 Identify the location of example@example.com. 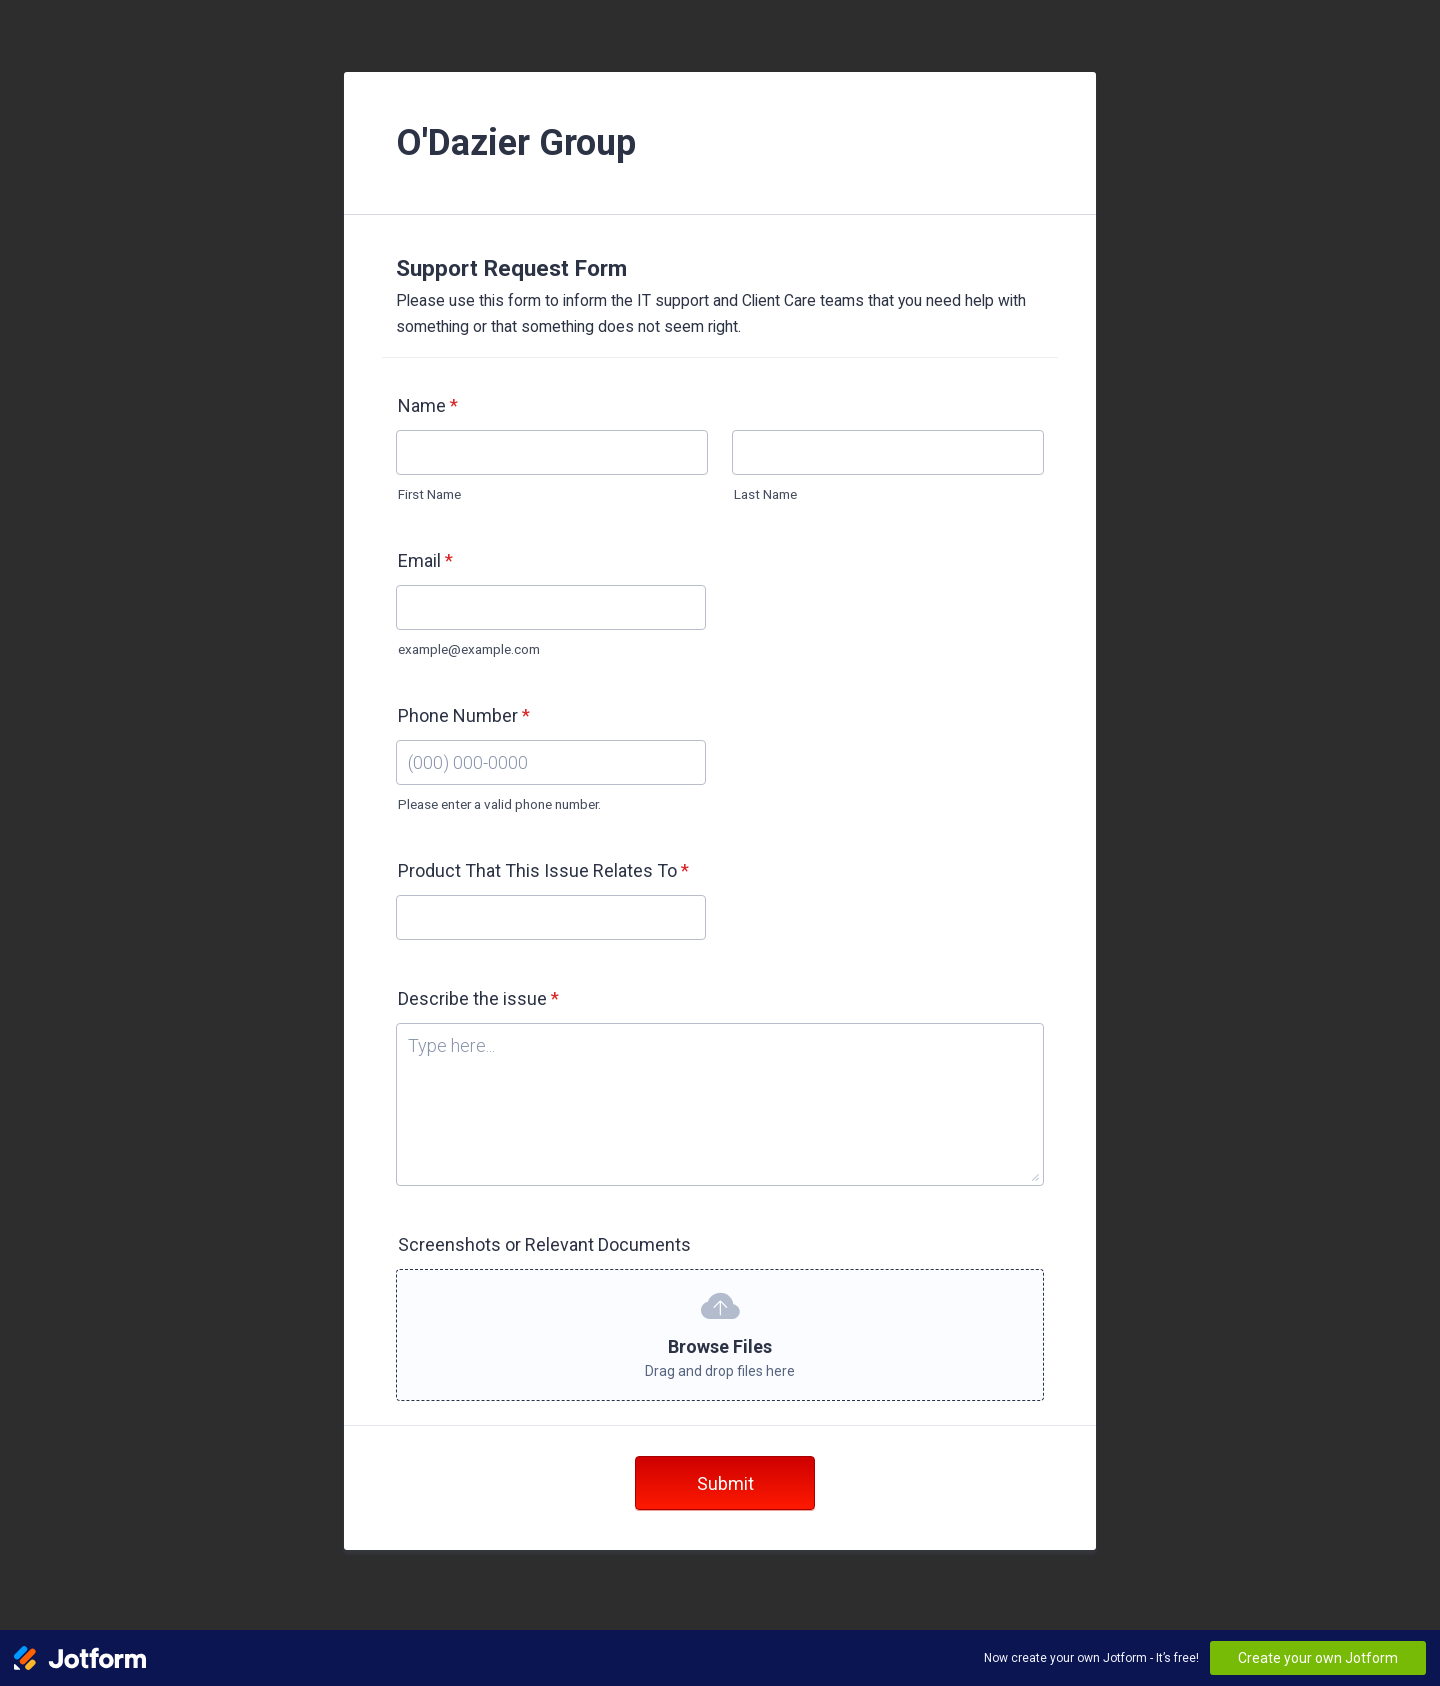
(469, 649).